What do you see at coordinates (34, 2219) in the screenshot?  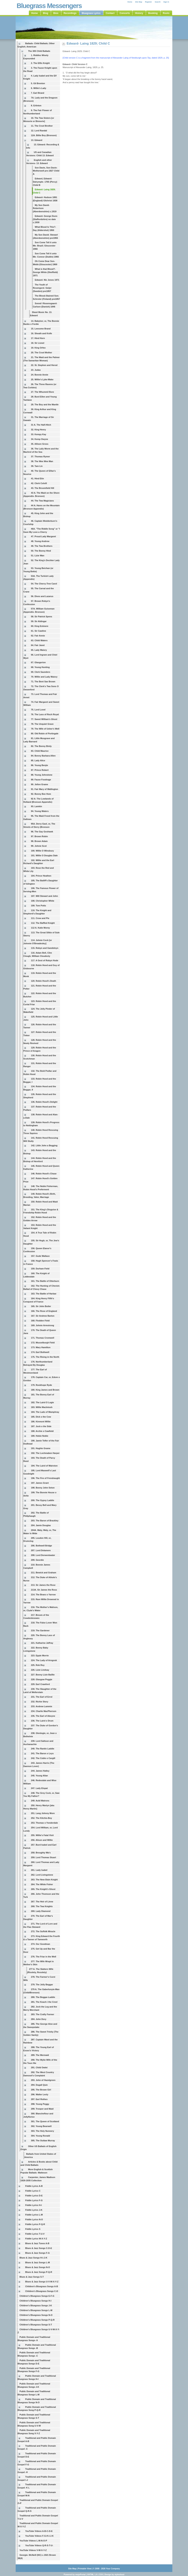 I see `Fiddle Lyrics N-O` at bounding box center [34, 2219].